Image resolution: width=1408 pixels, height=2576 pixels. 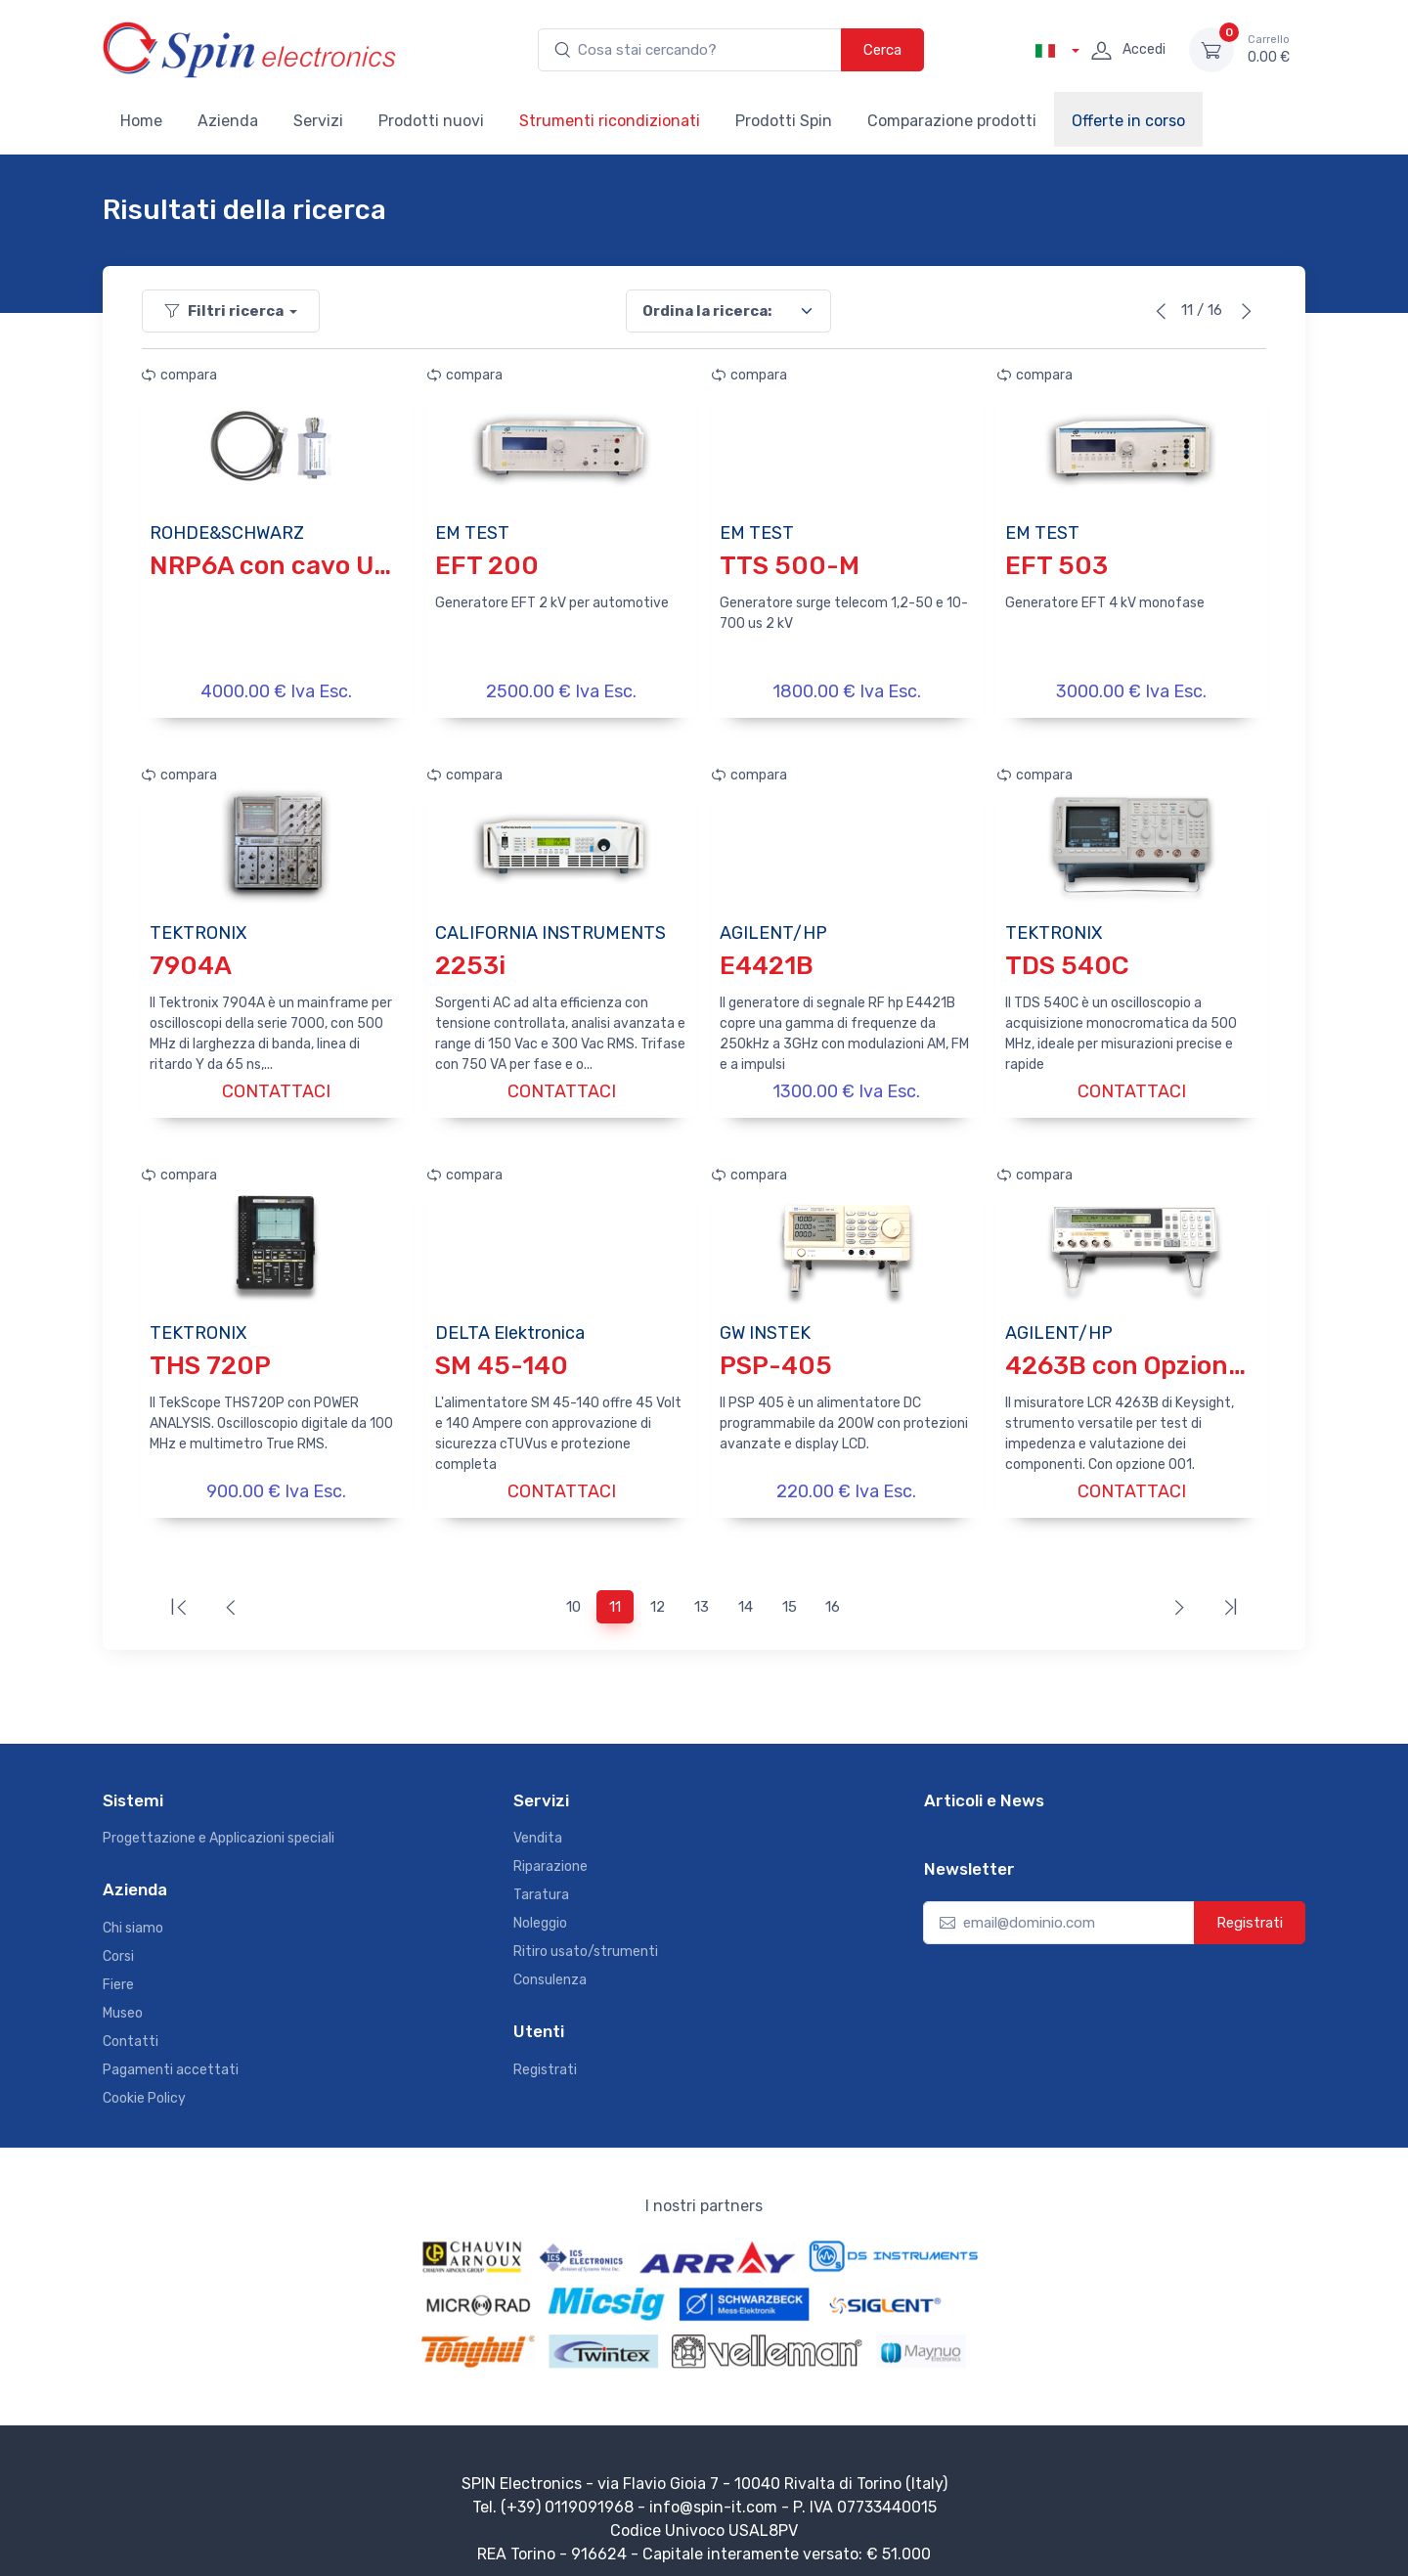 I want to click on Chi siamo, so click(x=133, y=1914).